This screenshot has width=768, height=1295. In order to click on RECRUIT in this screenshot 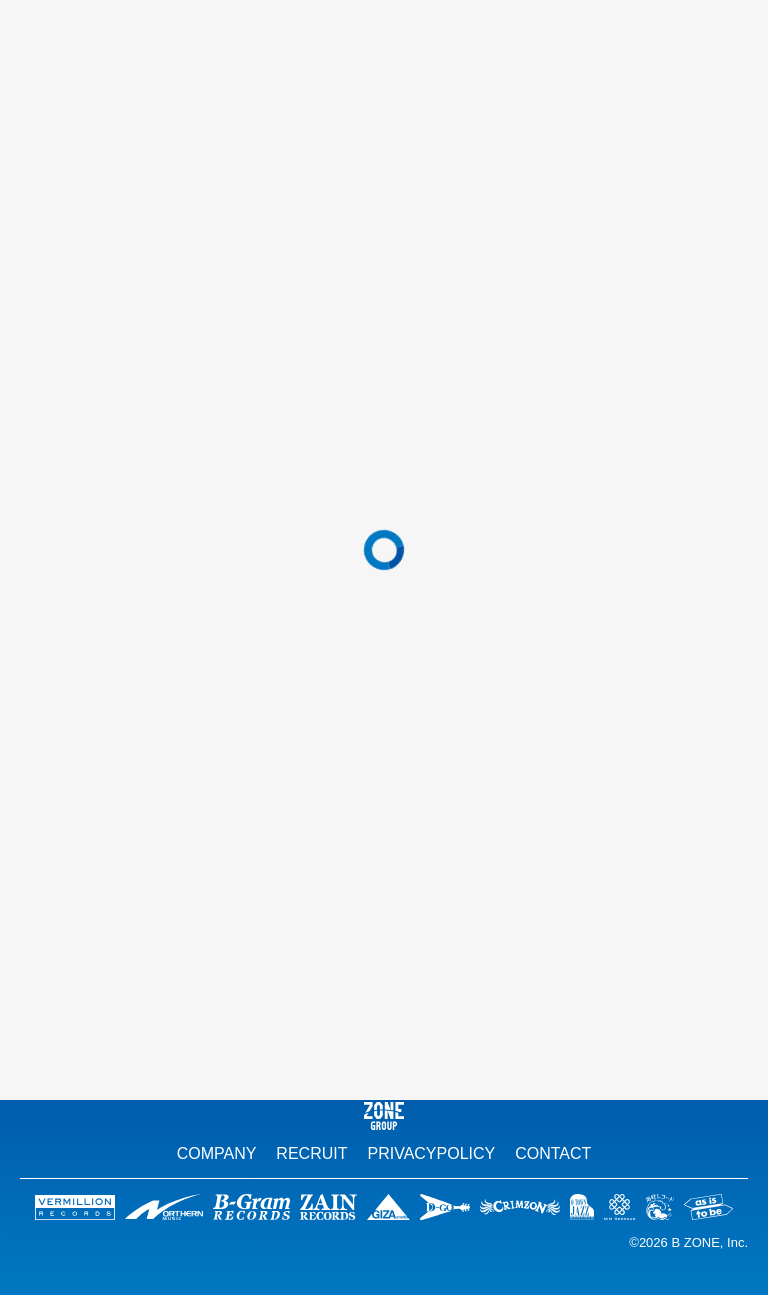, I will do `click(311, 1153)`.